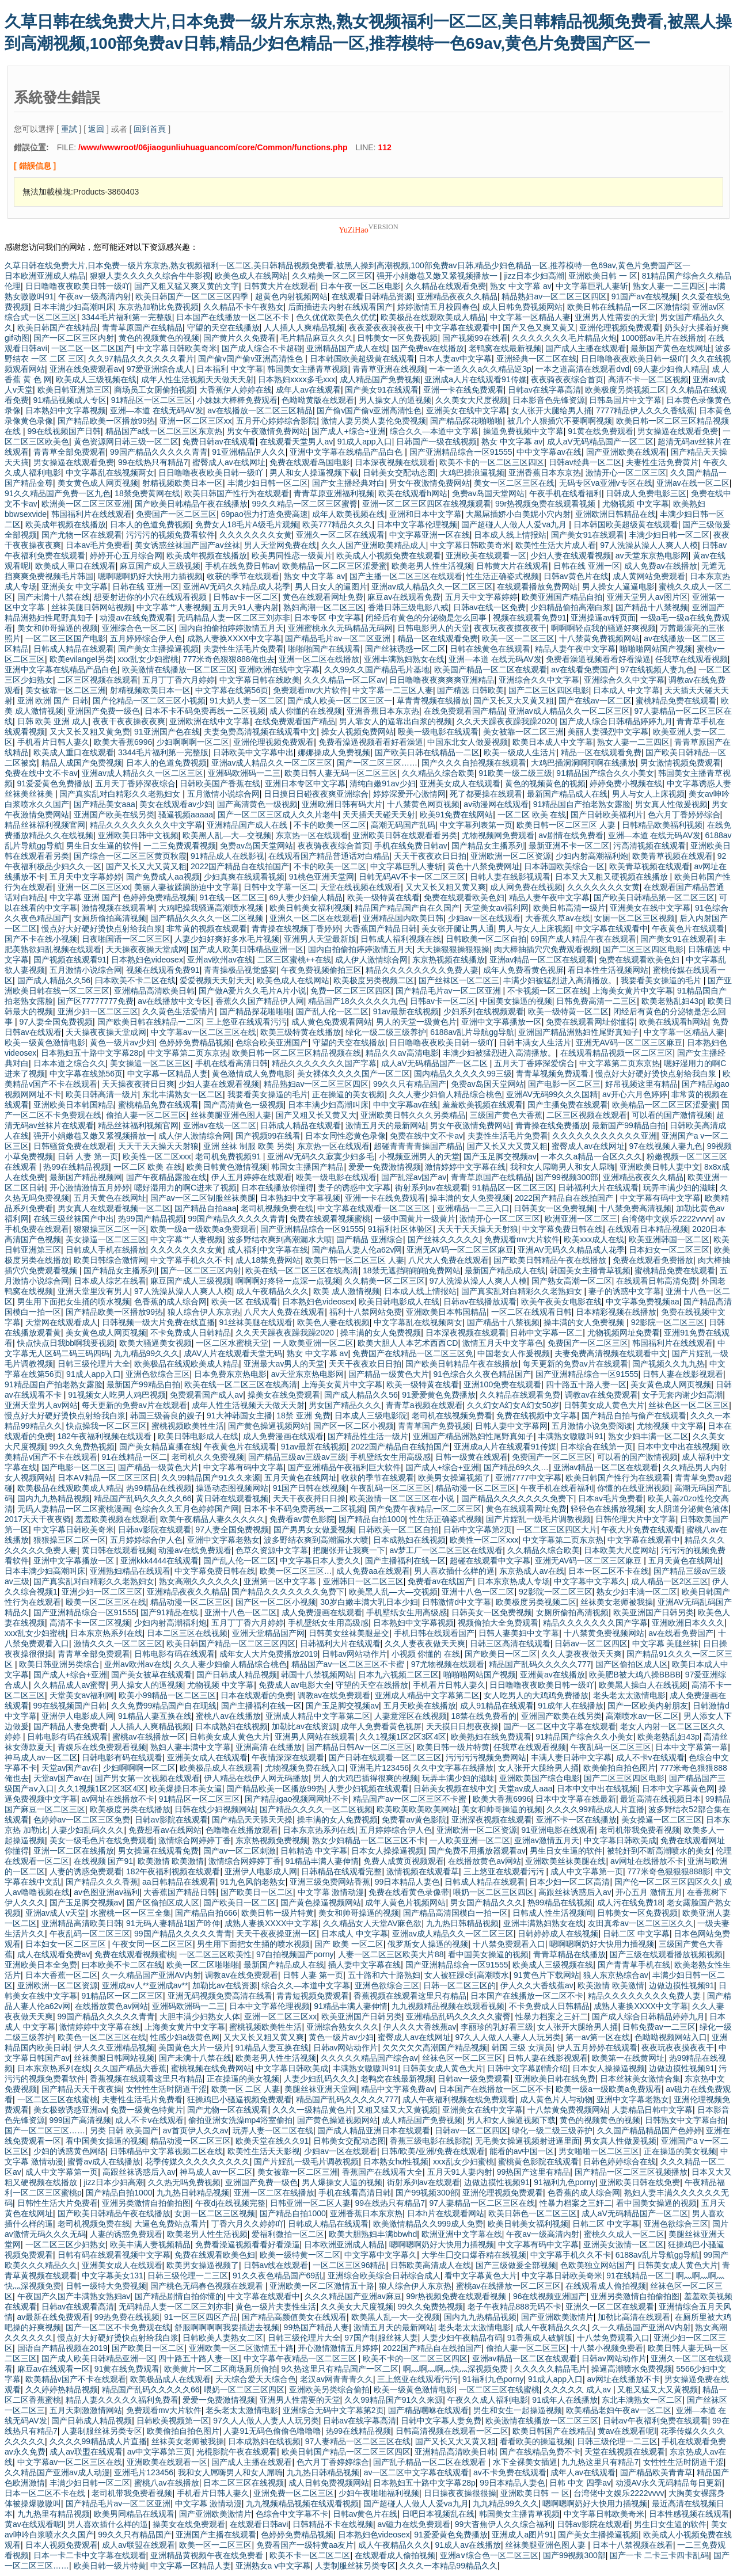  I want to click on 毛片精品麻豆久久久, so click(316, 338).